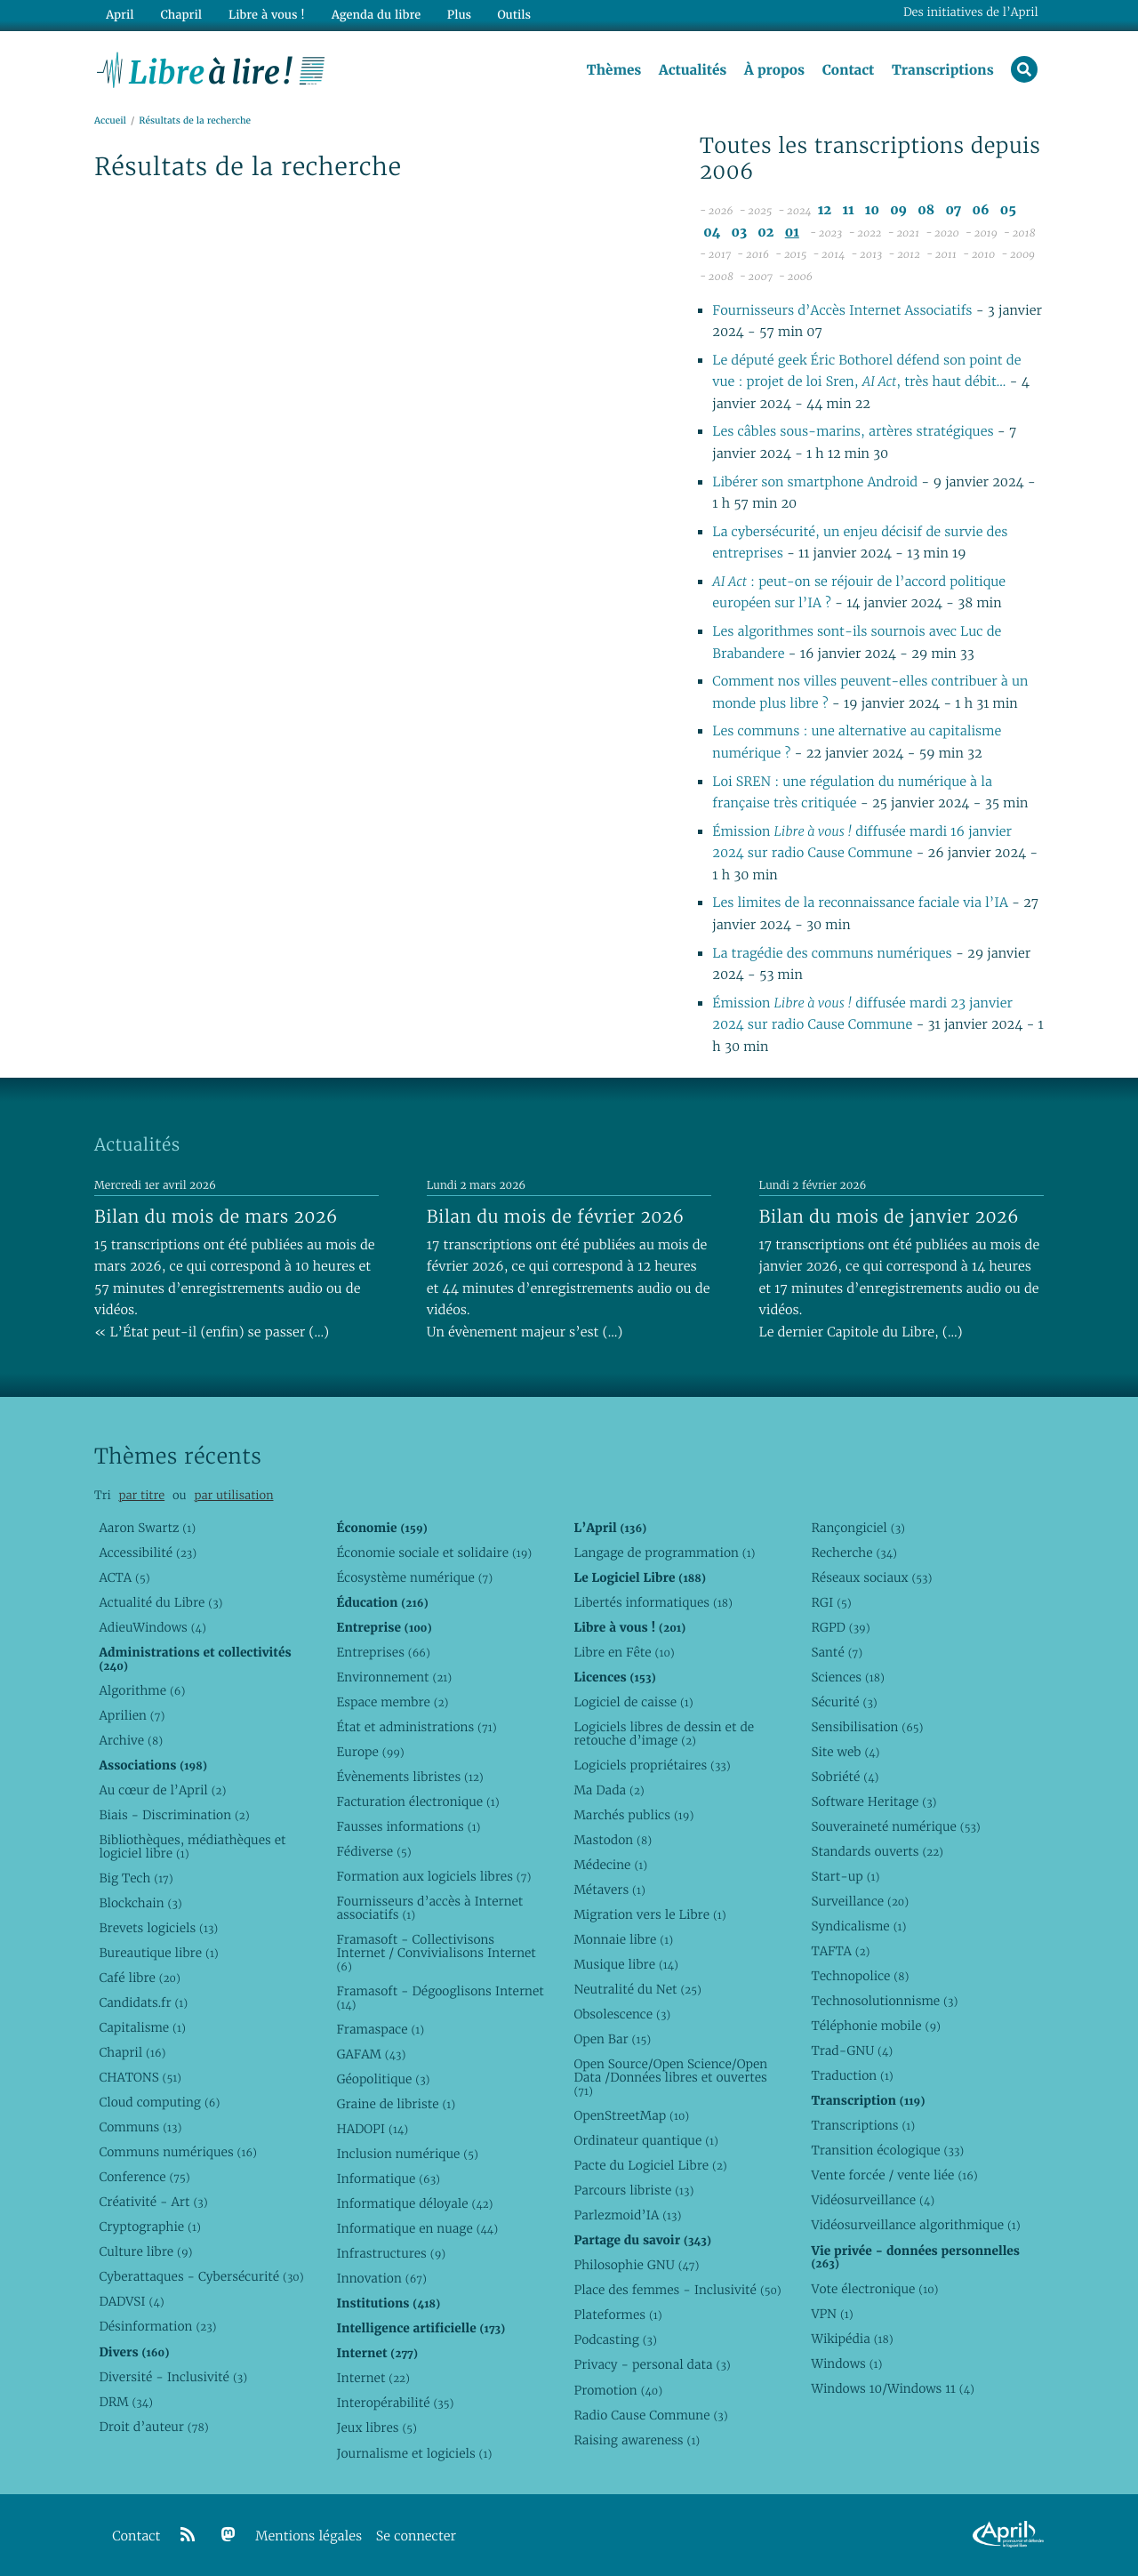  I want to click on Aaron Swartz, so click(147, 1528).